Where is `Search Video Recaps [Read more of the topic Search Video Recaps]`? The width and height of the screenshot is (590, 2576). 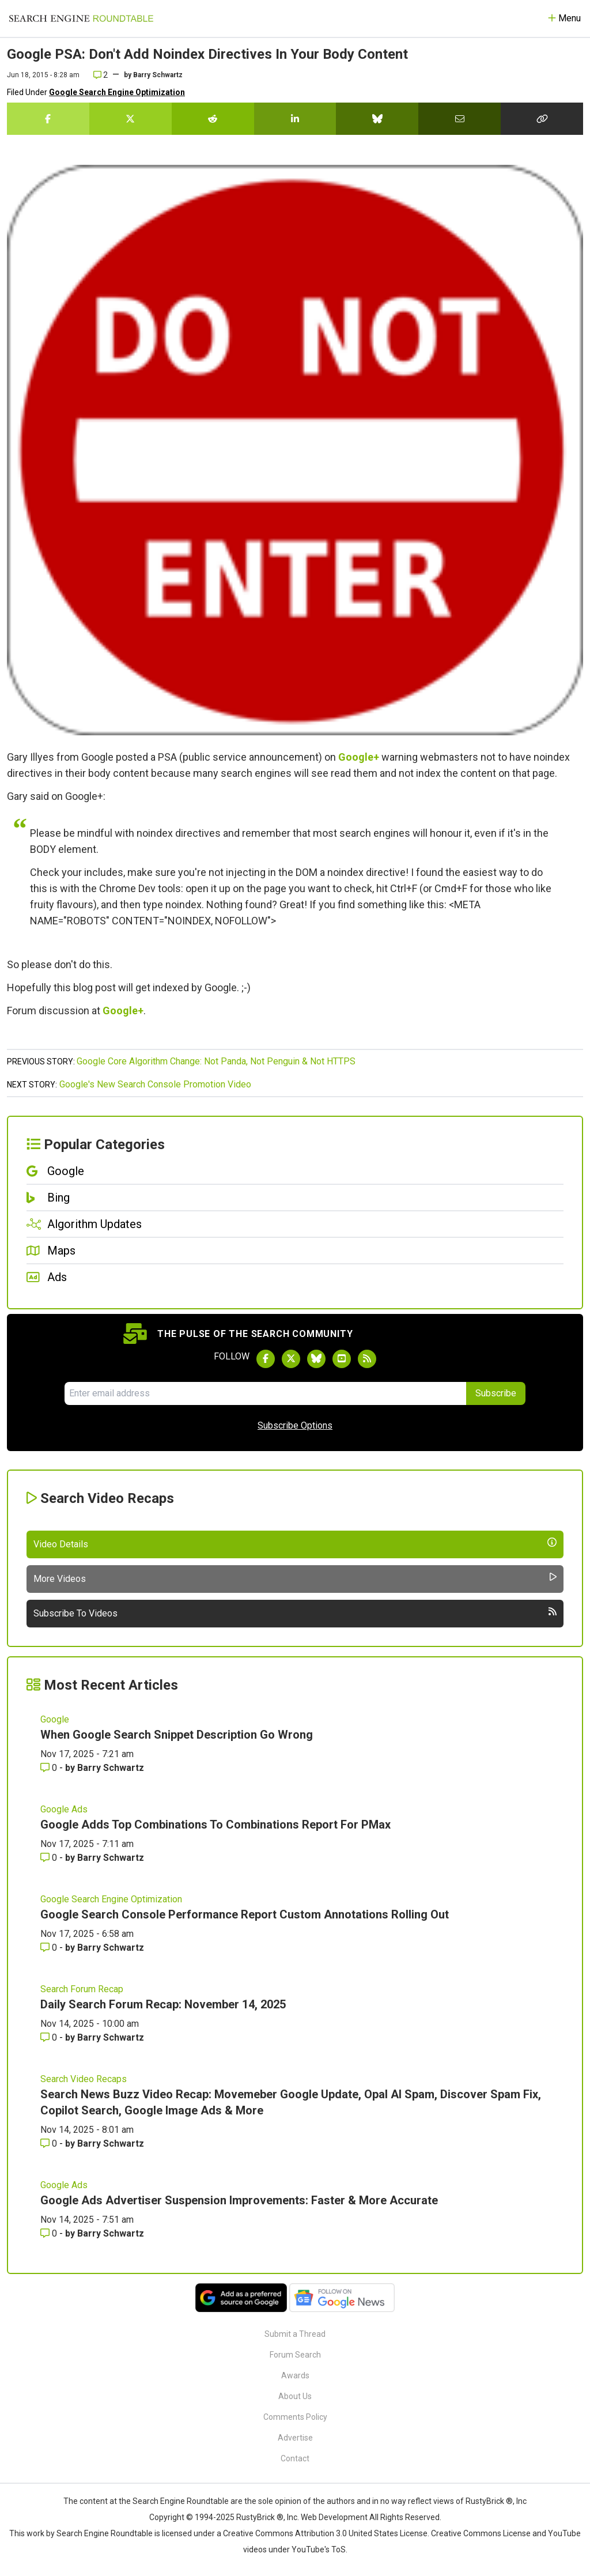
Search Video Recaps [Read more of the topic Search Video Recaps] is located at coordinates (83, 2078).